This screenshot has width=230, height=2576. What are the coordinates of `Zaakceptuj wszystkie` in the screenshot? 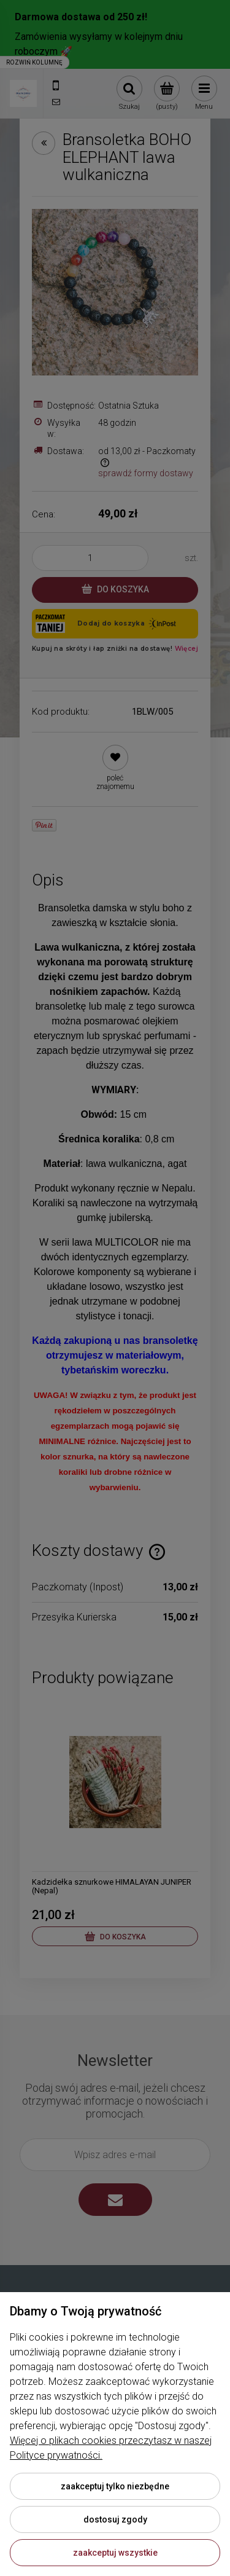 It's located at (115, 2553).